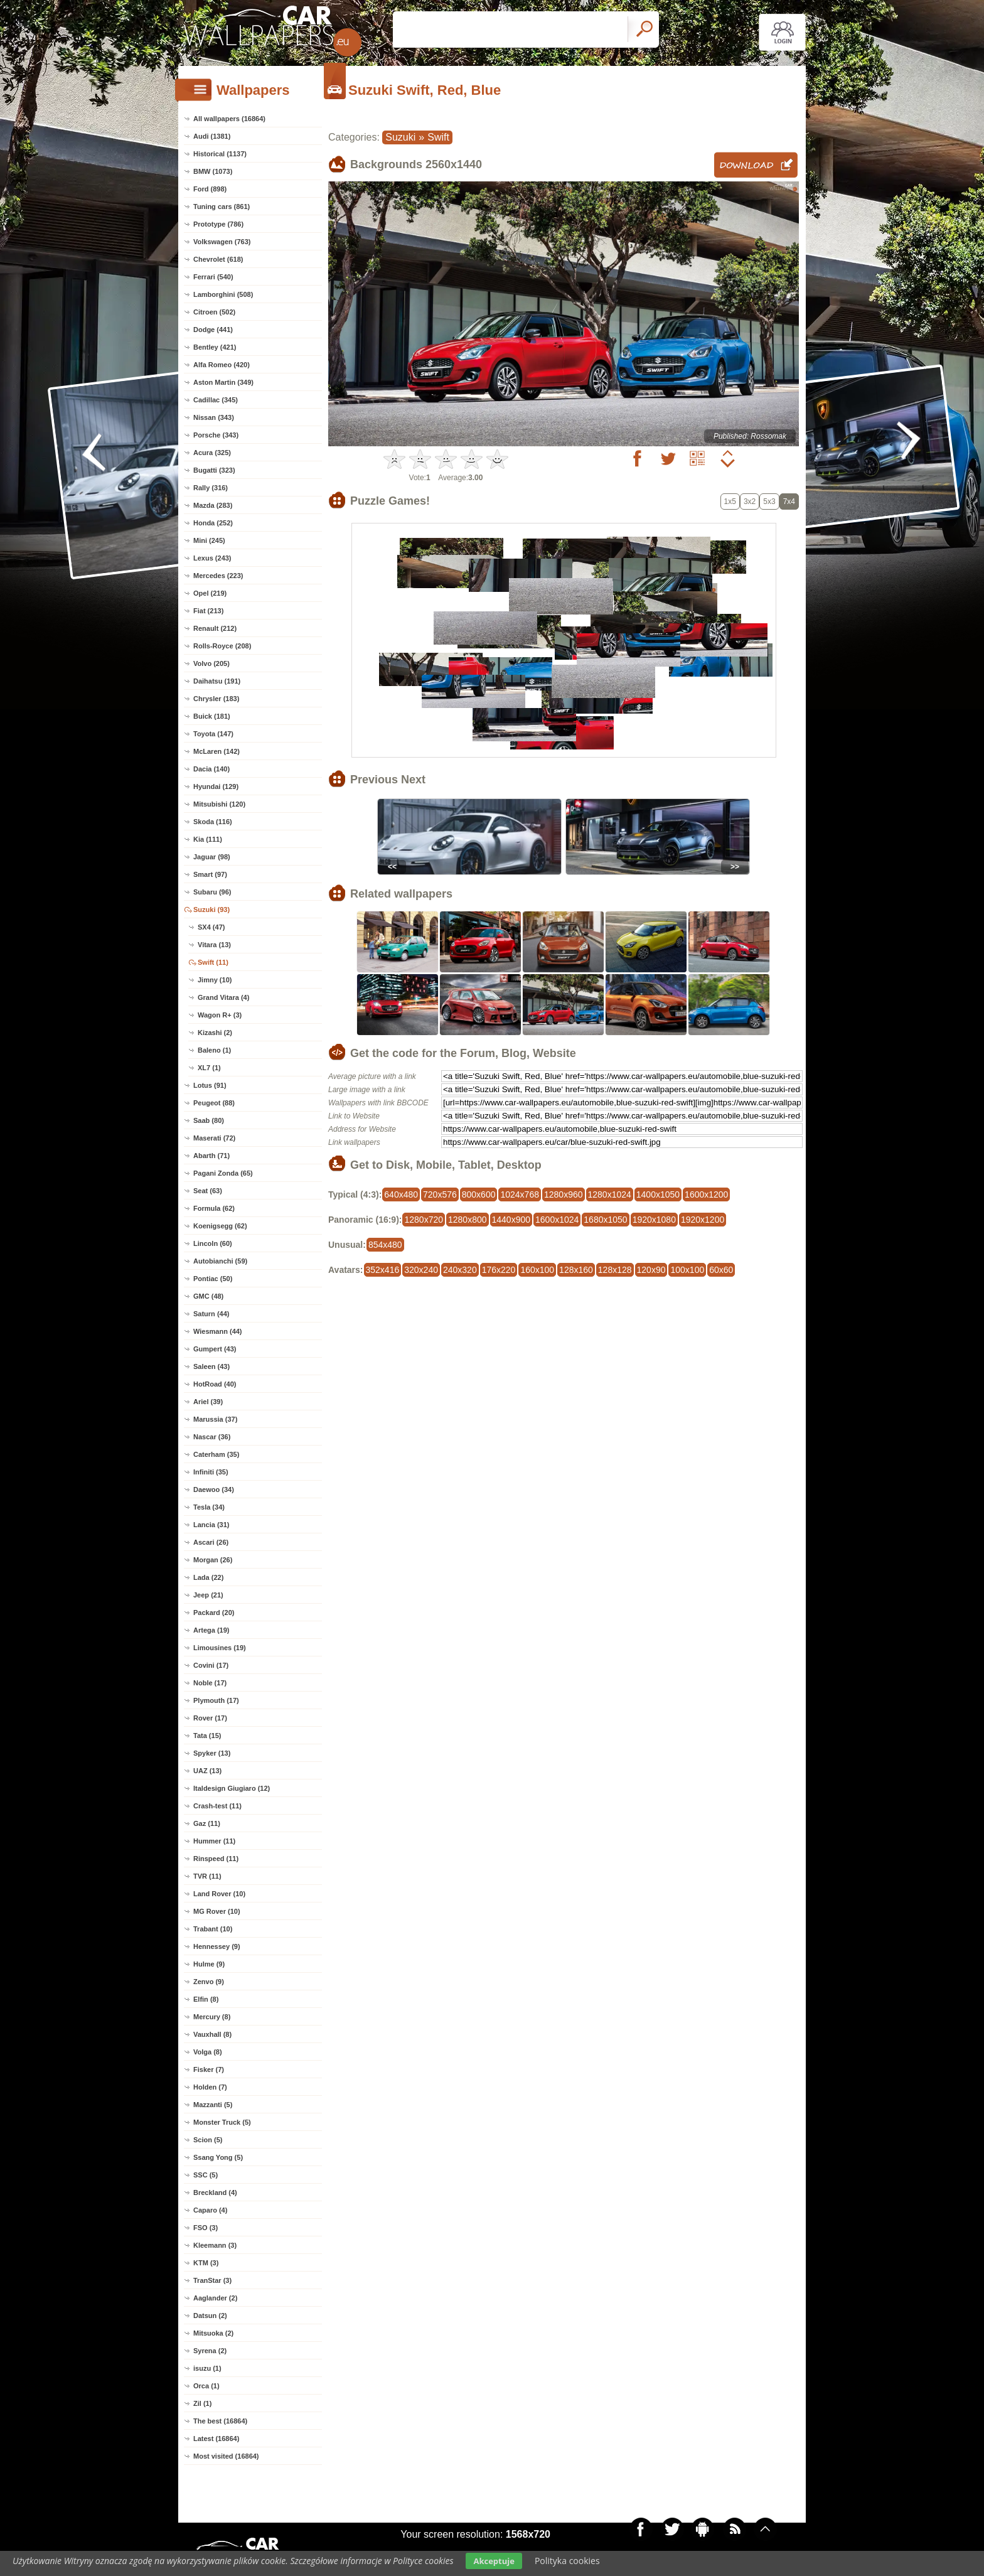 The height and width of the screenshot is (2576, 984). I want to click on Baleno (1), so click(214, 1050).